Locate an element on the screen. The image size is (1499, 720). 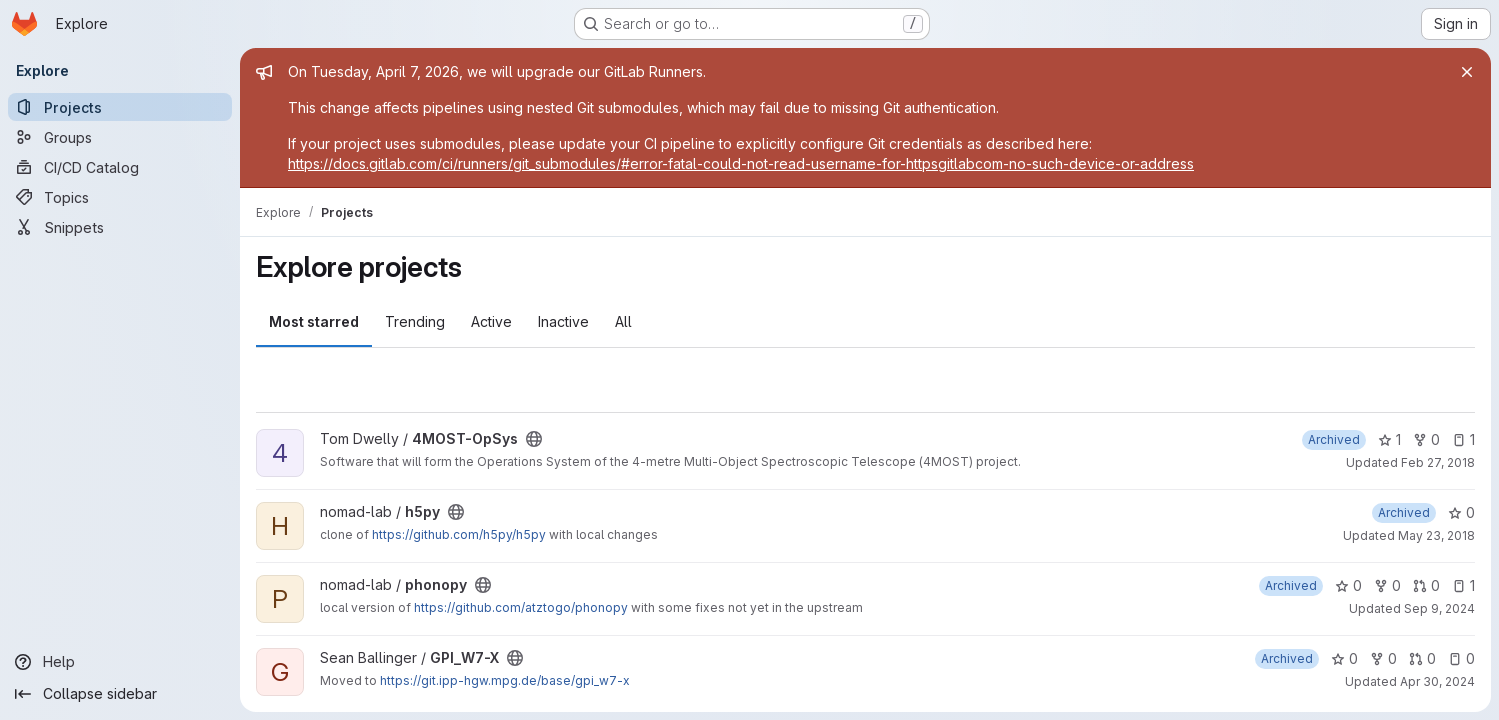
[Close] is located at coordinates (1467, 72).